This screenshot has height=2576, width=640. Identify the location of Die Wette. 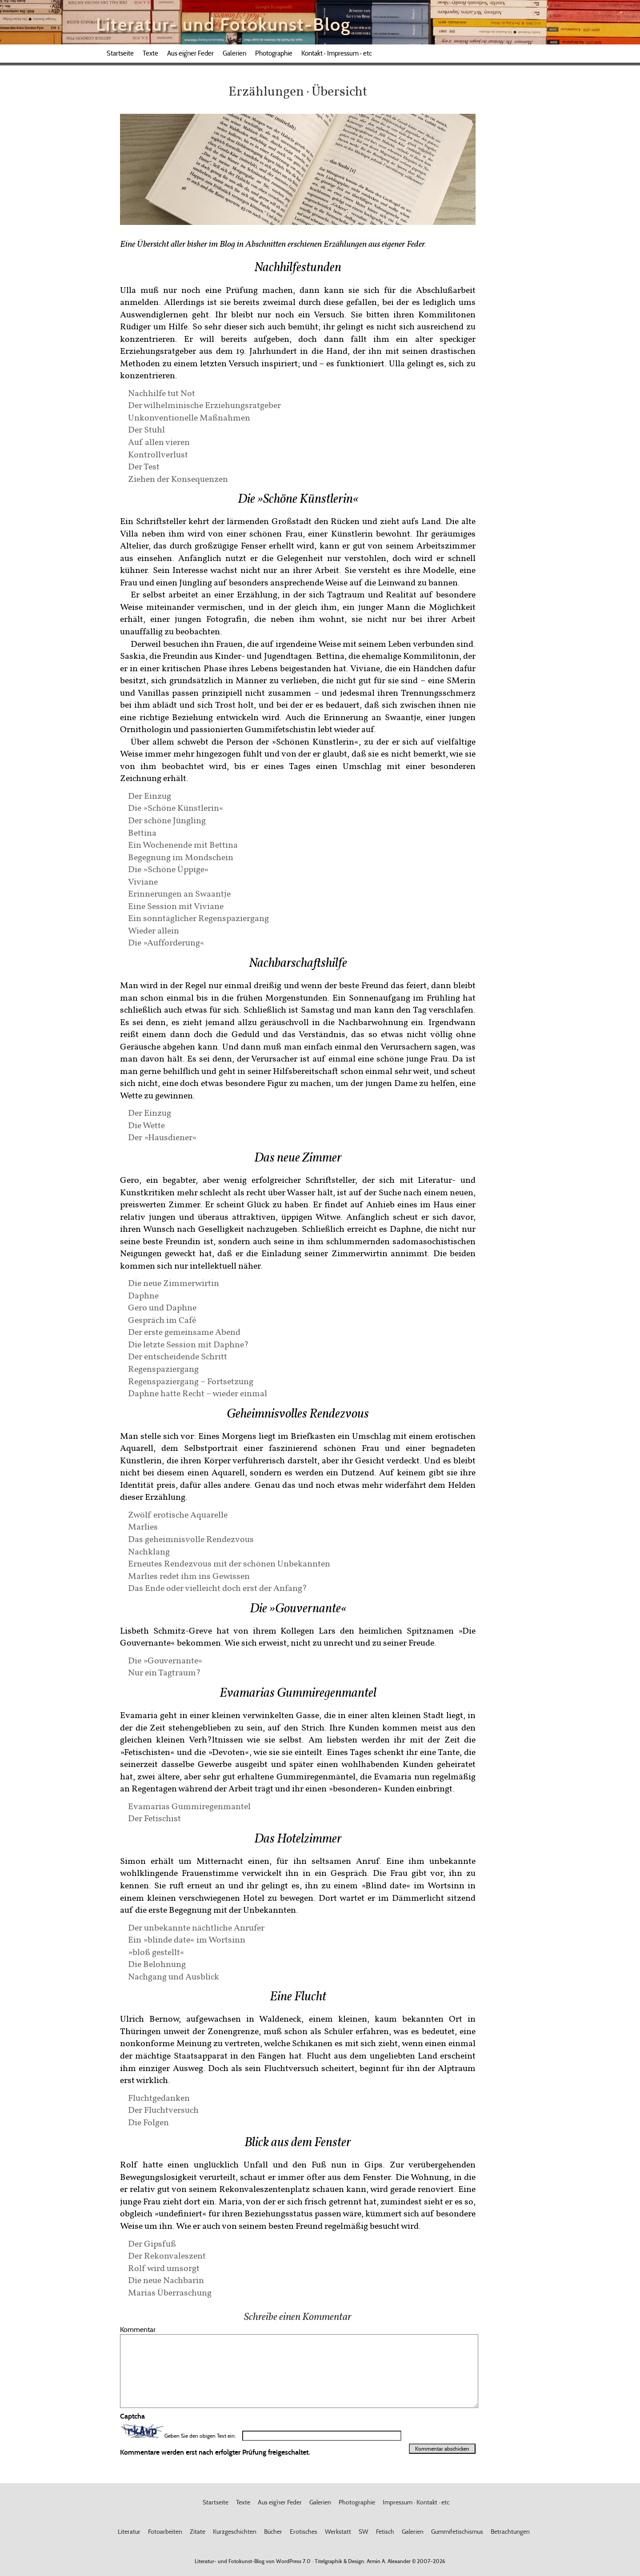
(146, 1124).